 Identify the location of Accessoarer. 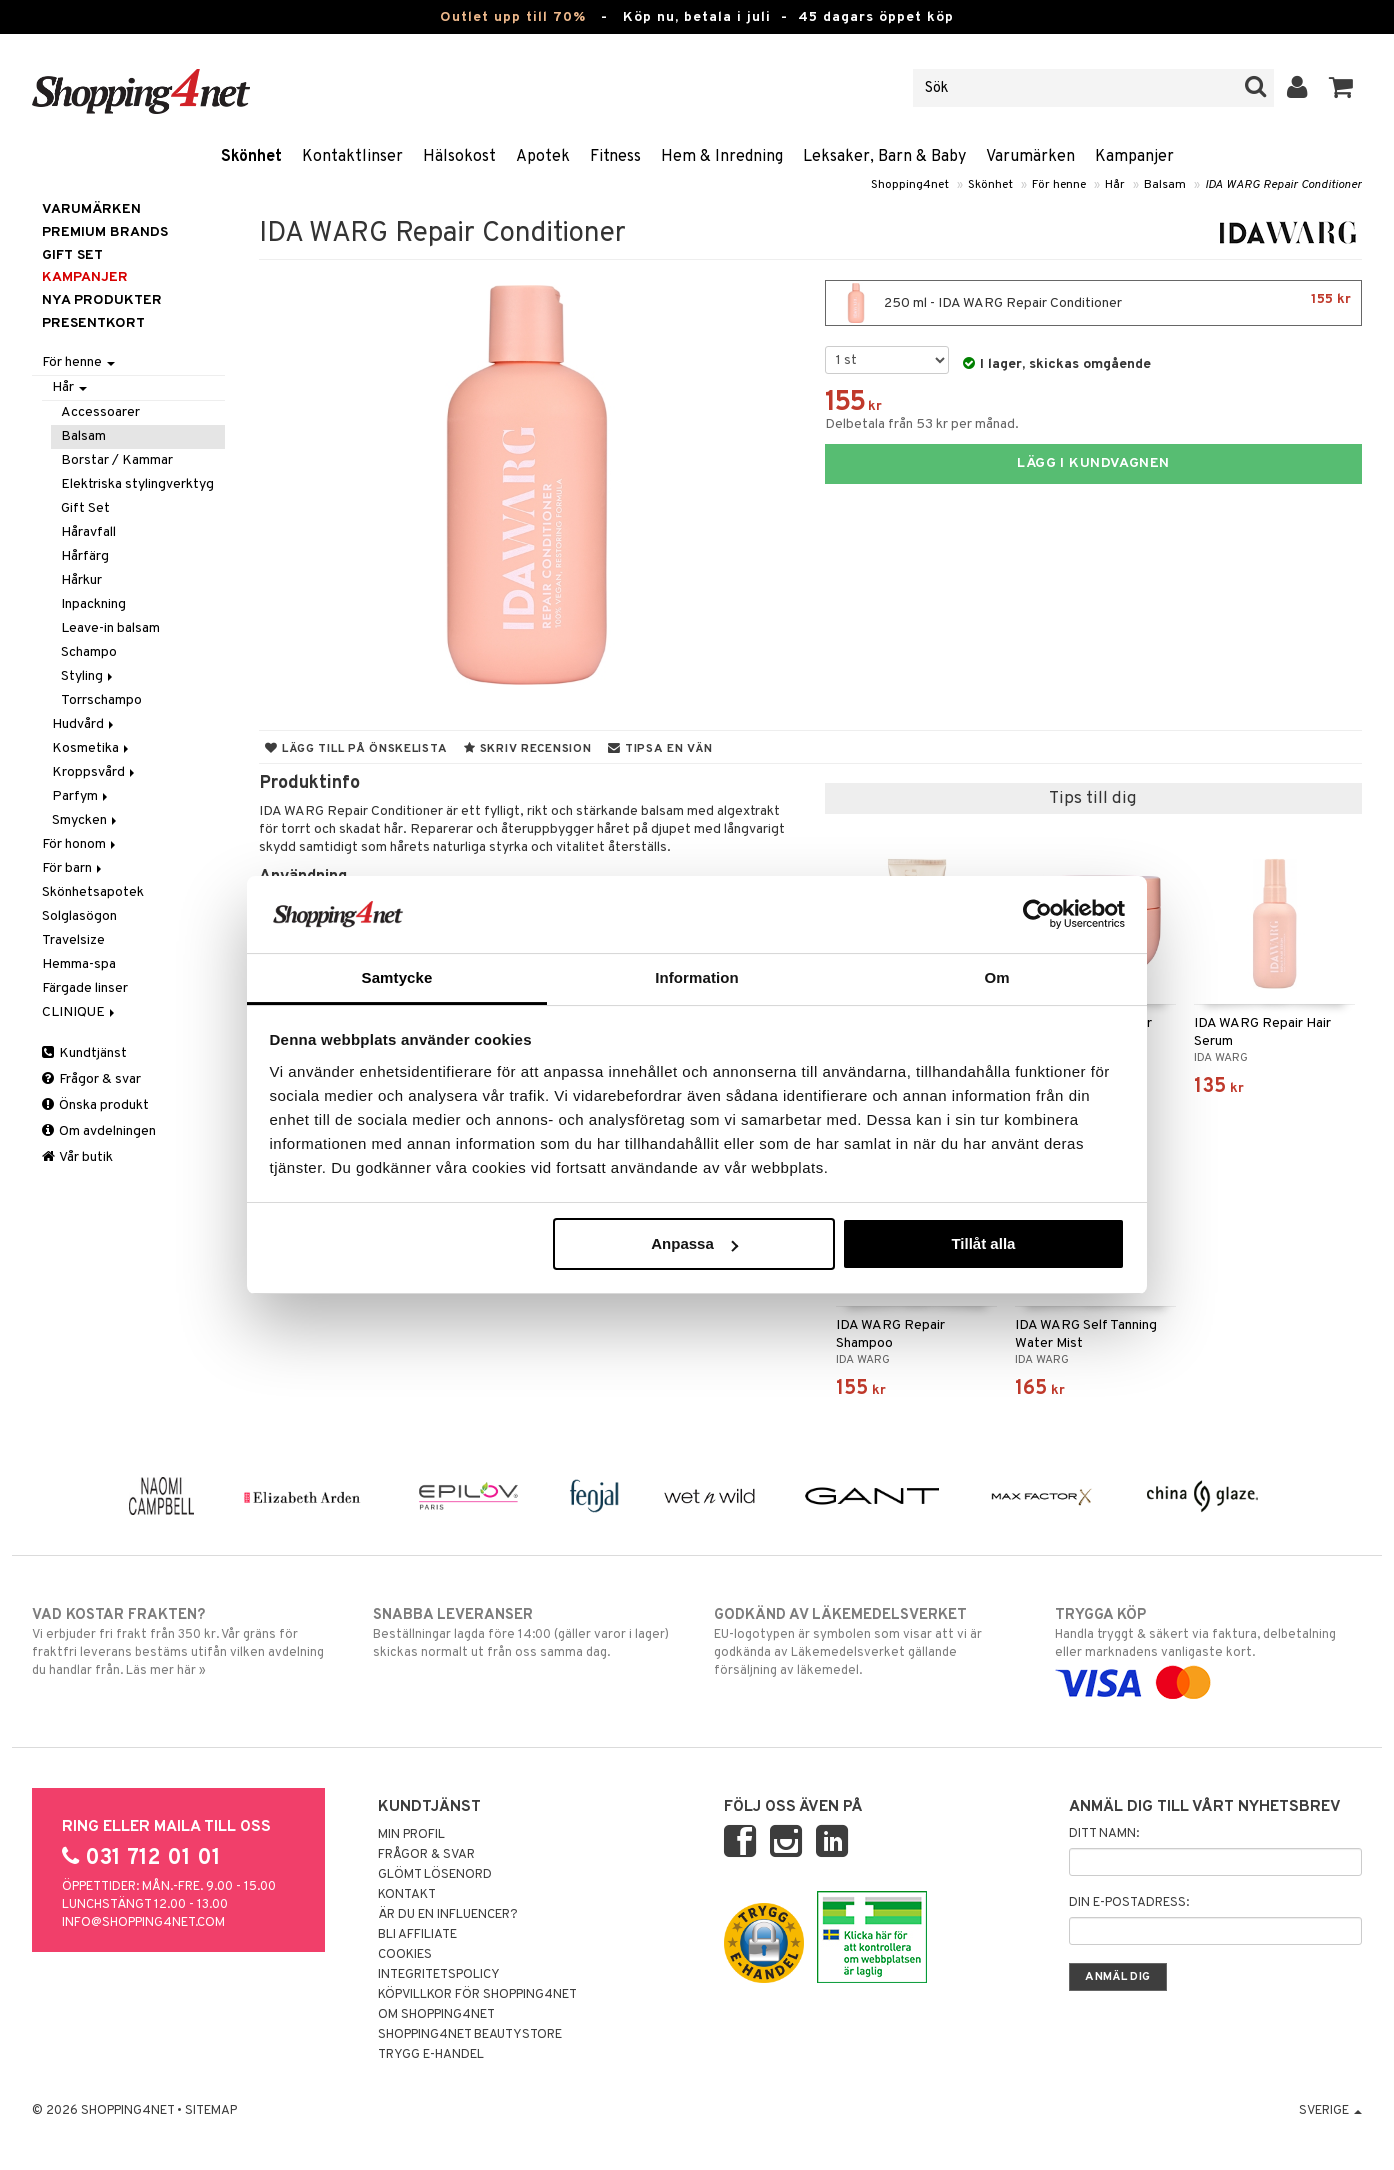
(100, 412).